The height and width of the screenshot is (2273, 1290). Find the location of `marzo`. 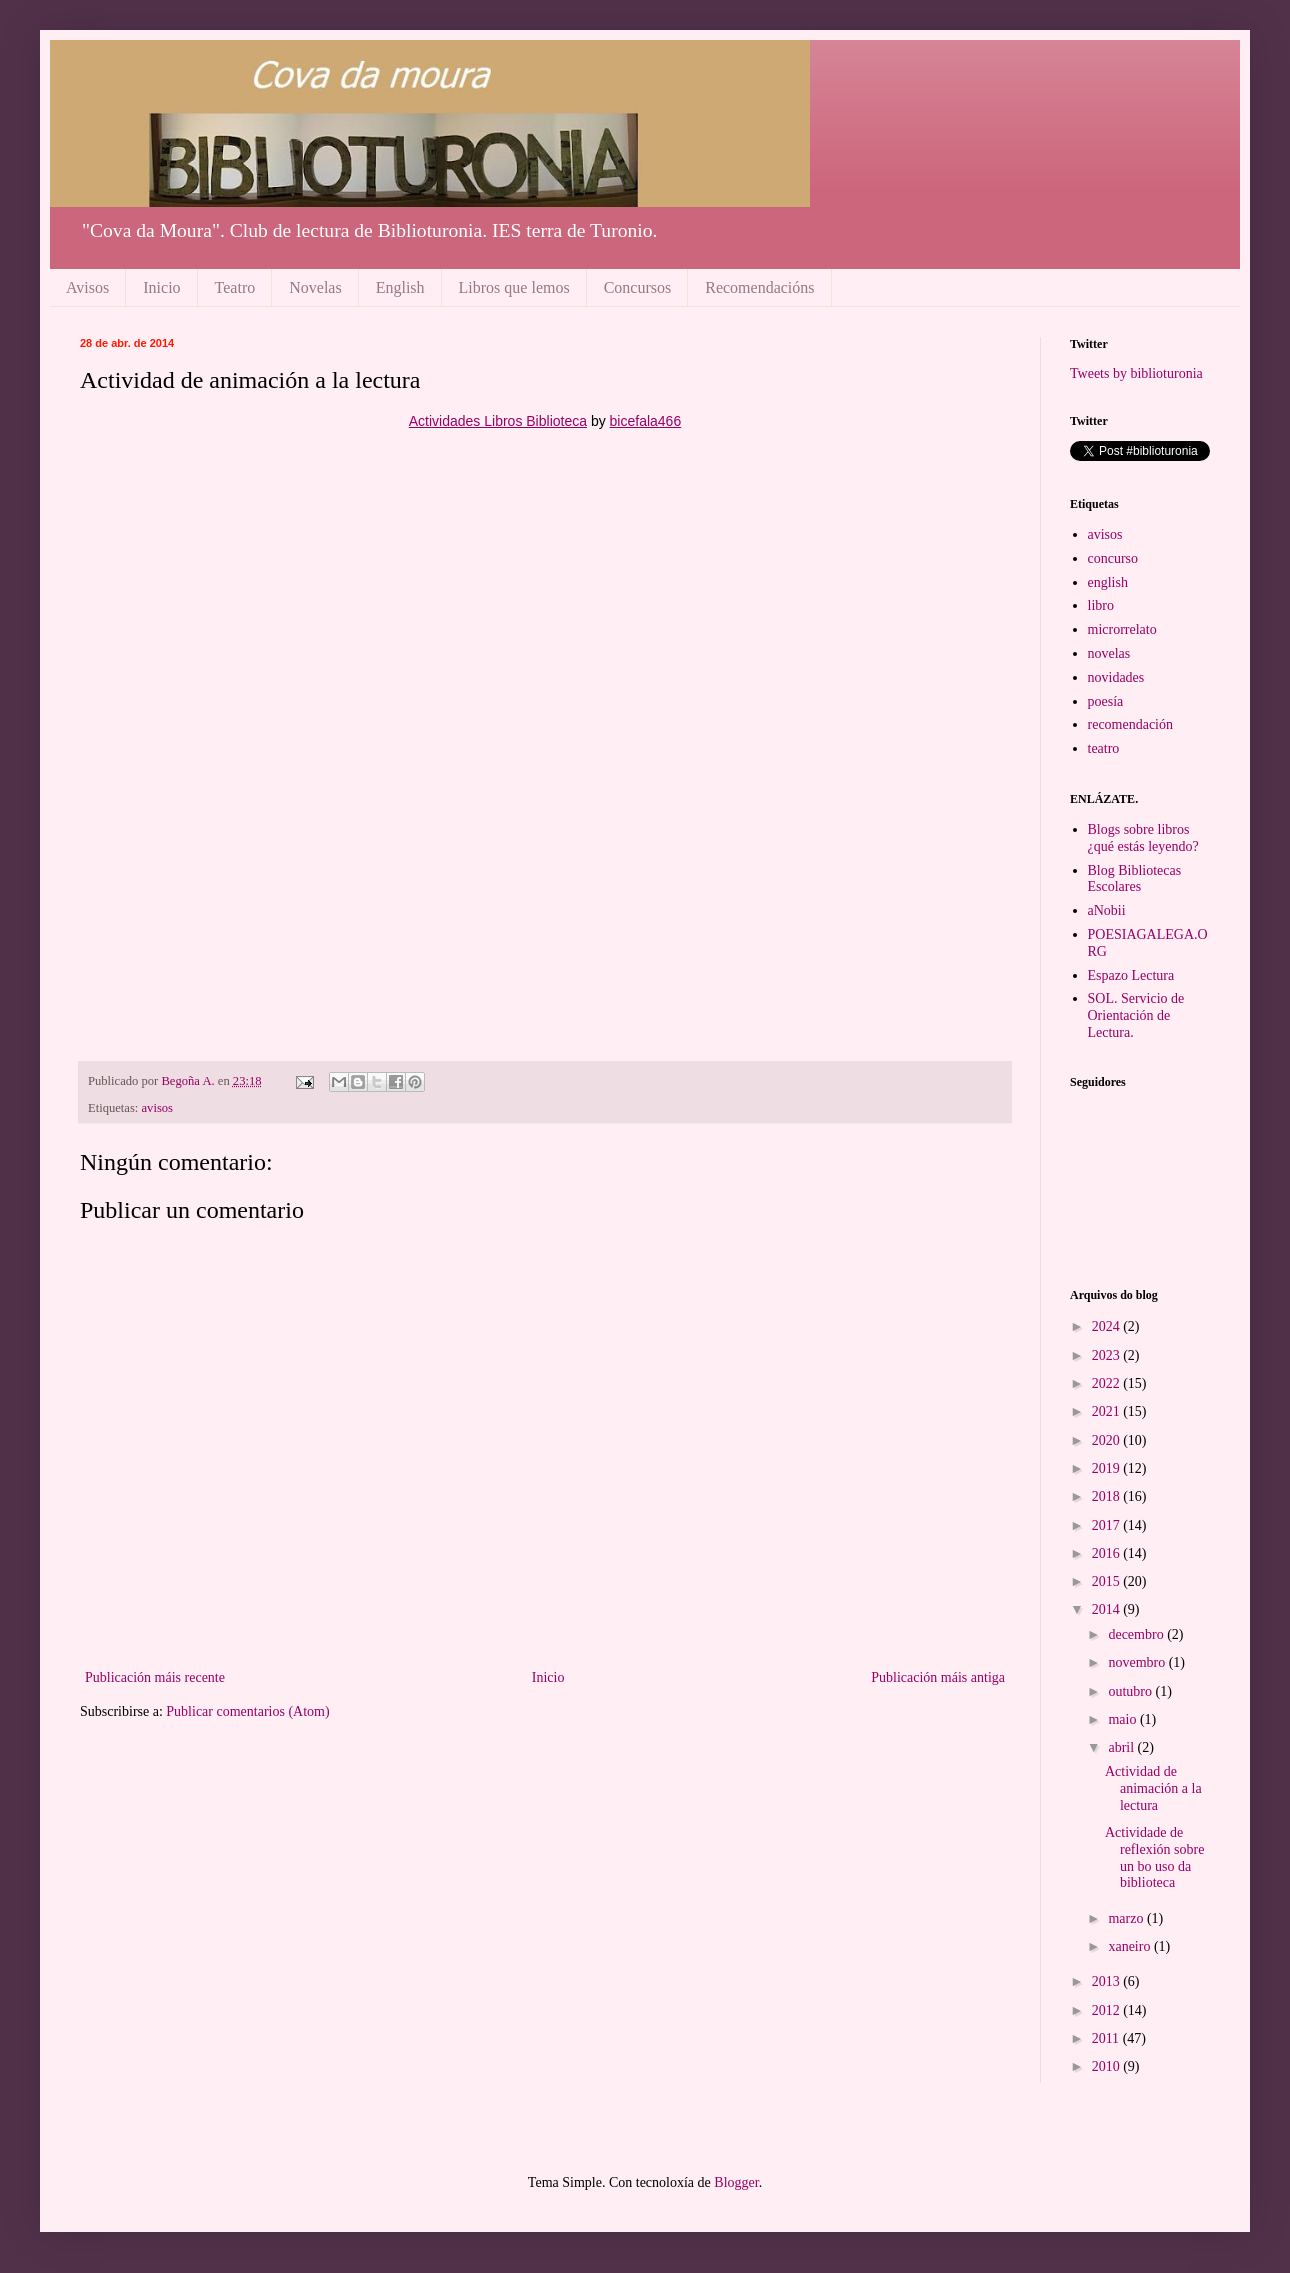

marzo is located at coordinates (1127, 1918).